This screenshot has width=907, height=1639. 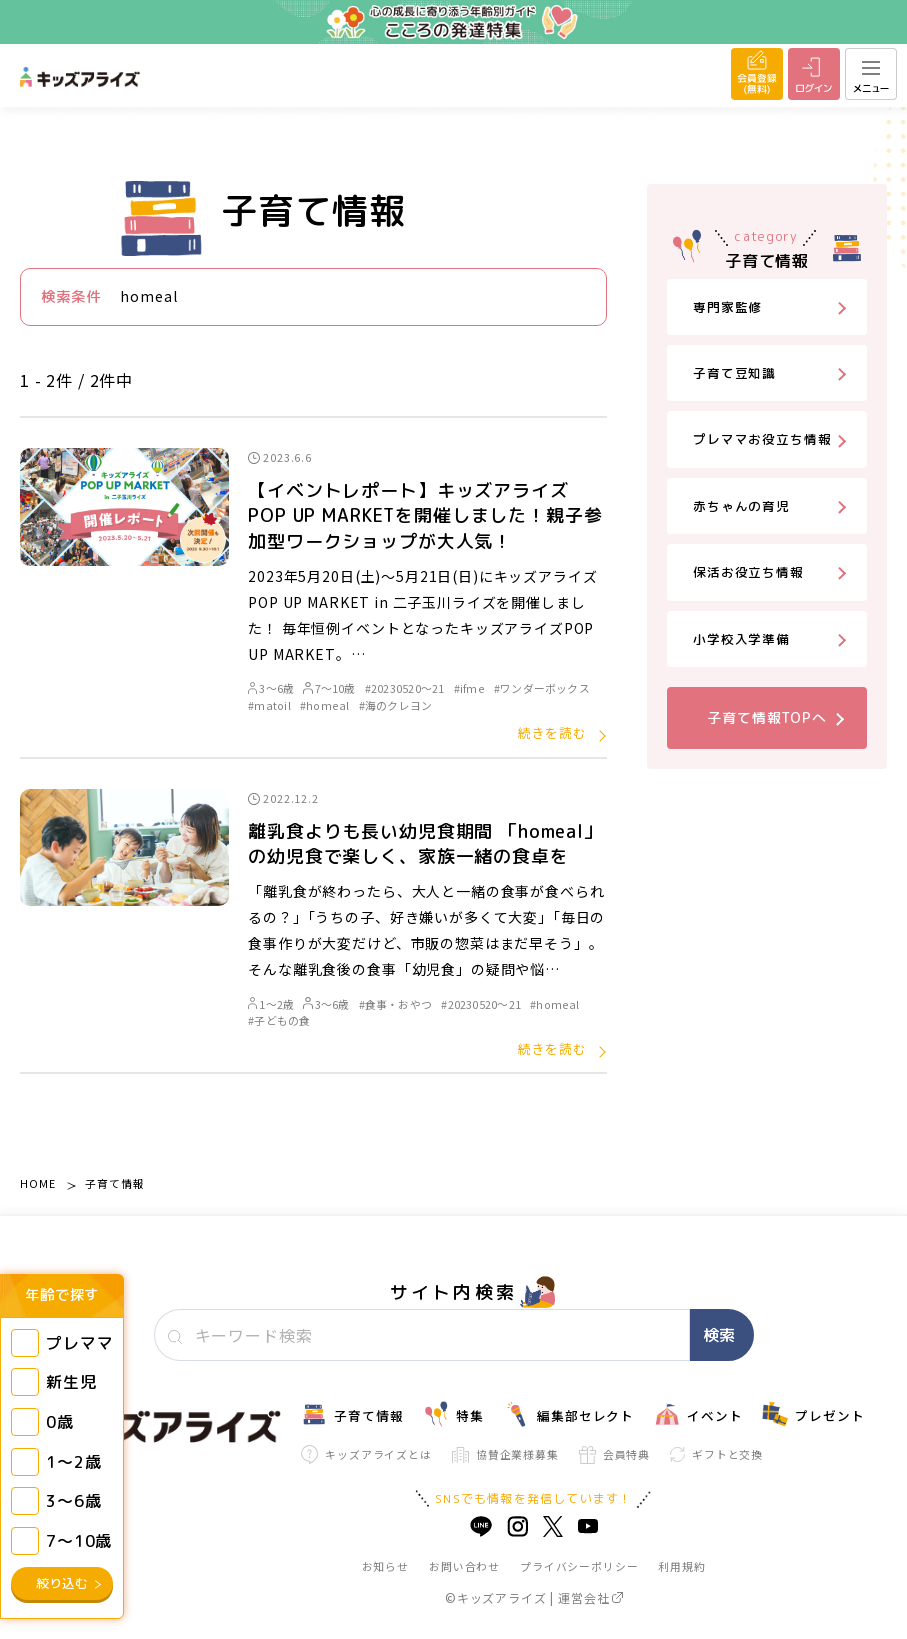 I want to click on 子育て情報, so click(x=114, y=1183).